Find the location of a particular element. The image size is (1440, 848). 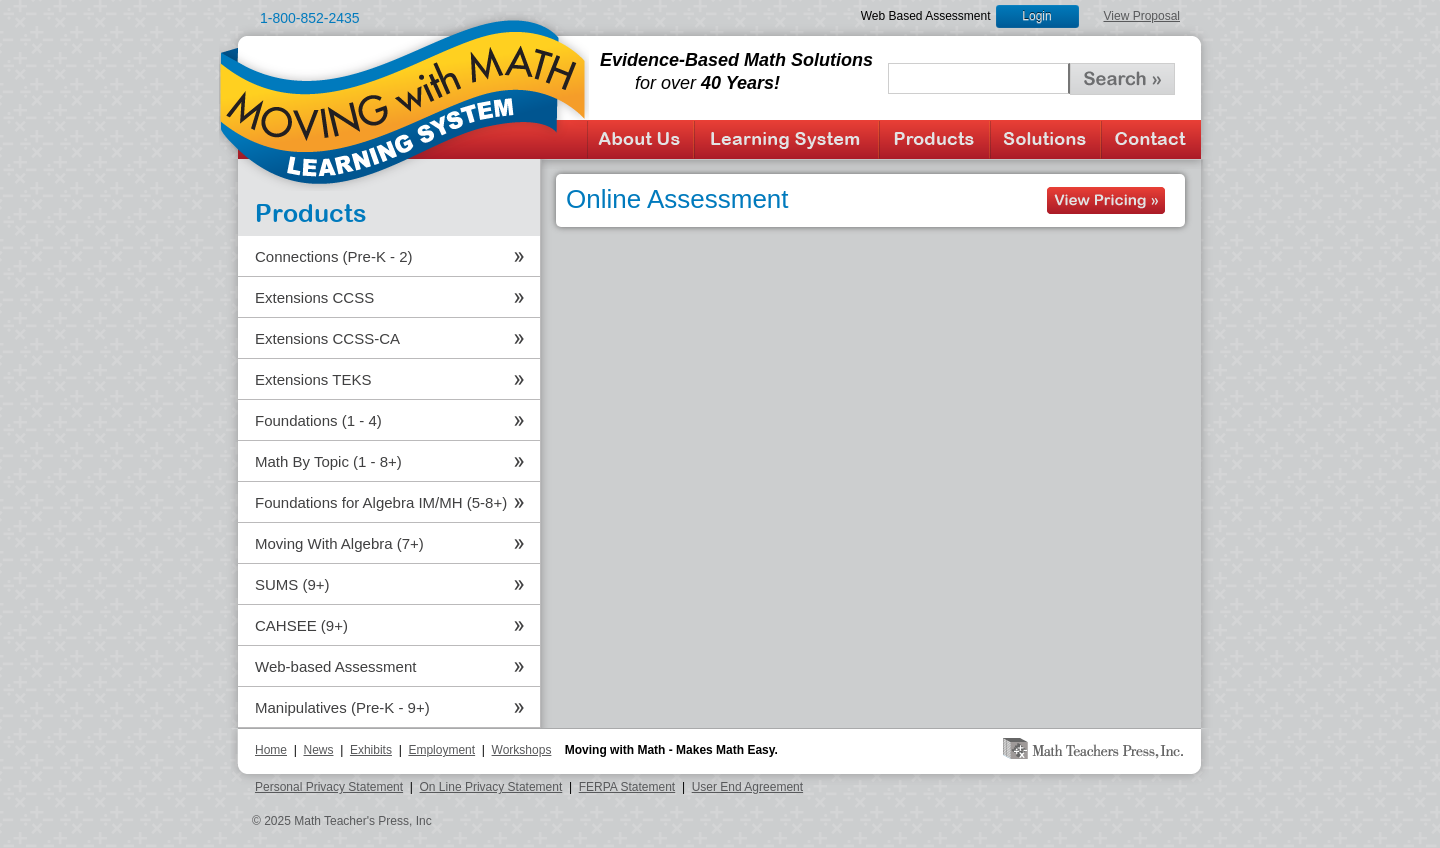

See Products is located at coordinates (1105, 200).